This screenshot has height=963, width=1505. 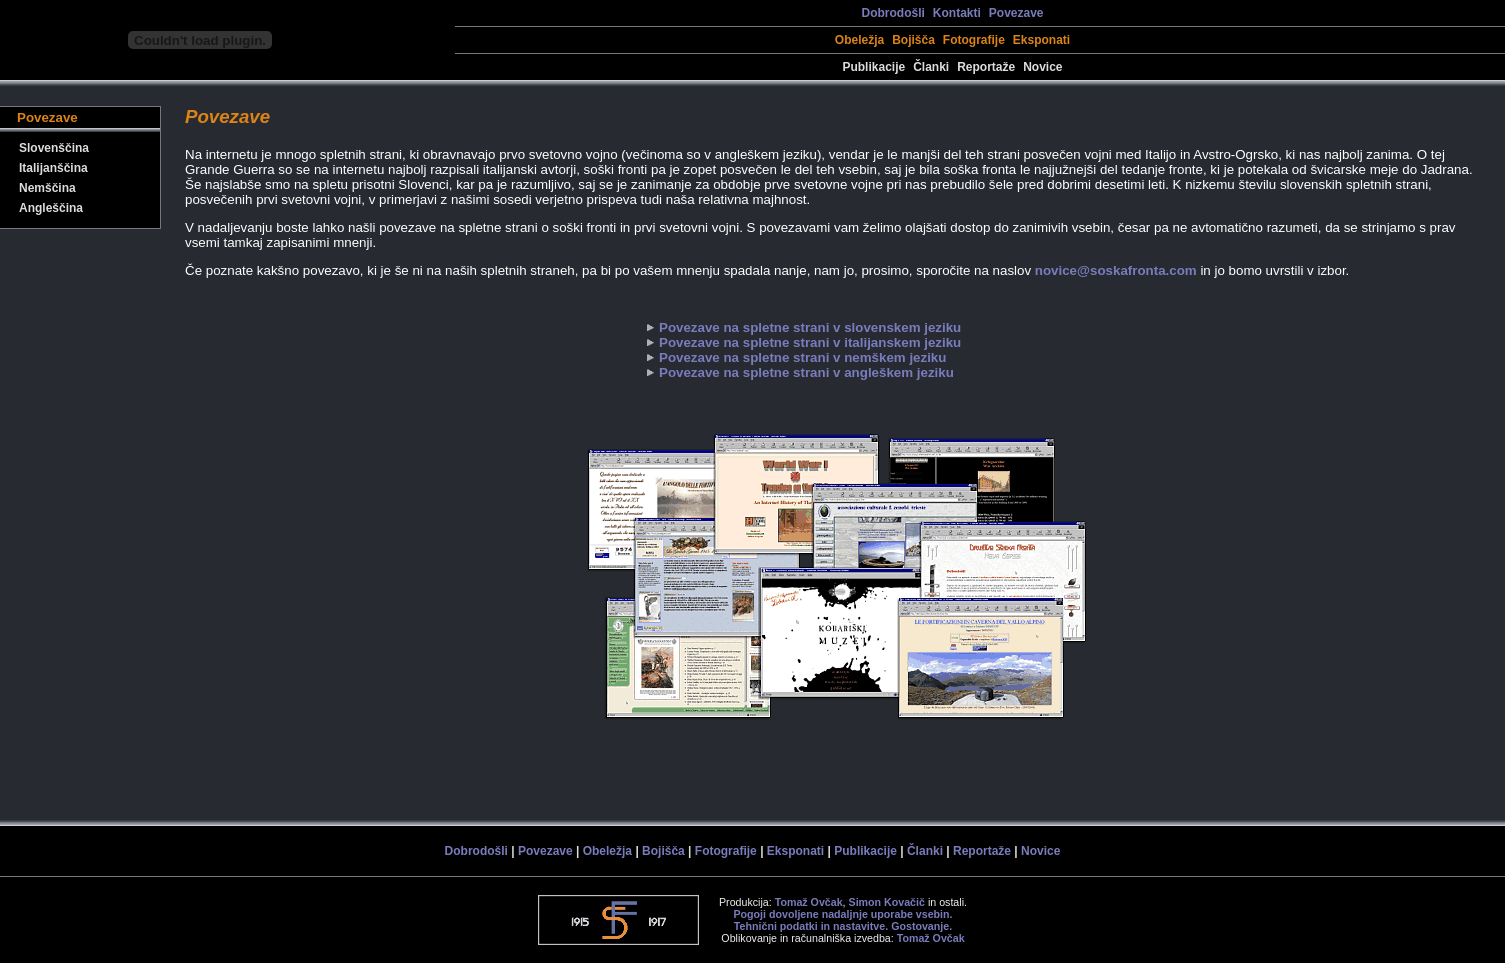 What do you see at coordinates (892, 13) in the screenshot?
I see `Dobrodošli` at bounding box center [892, 13].